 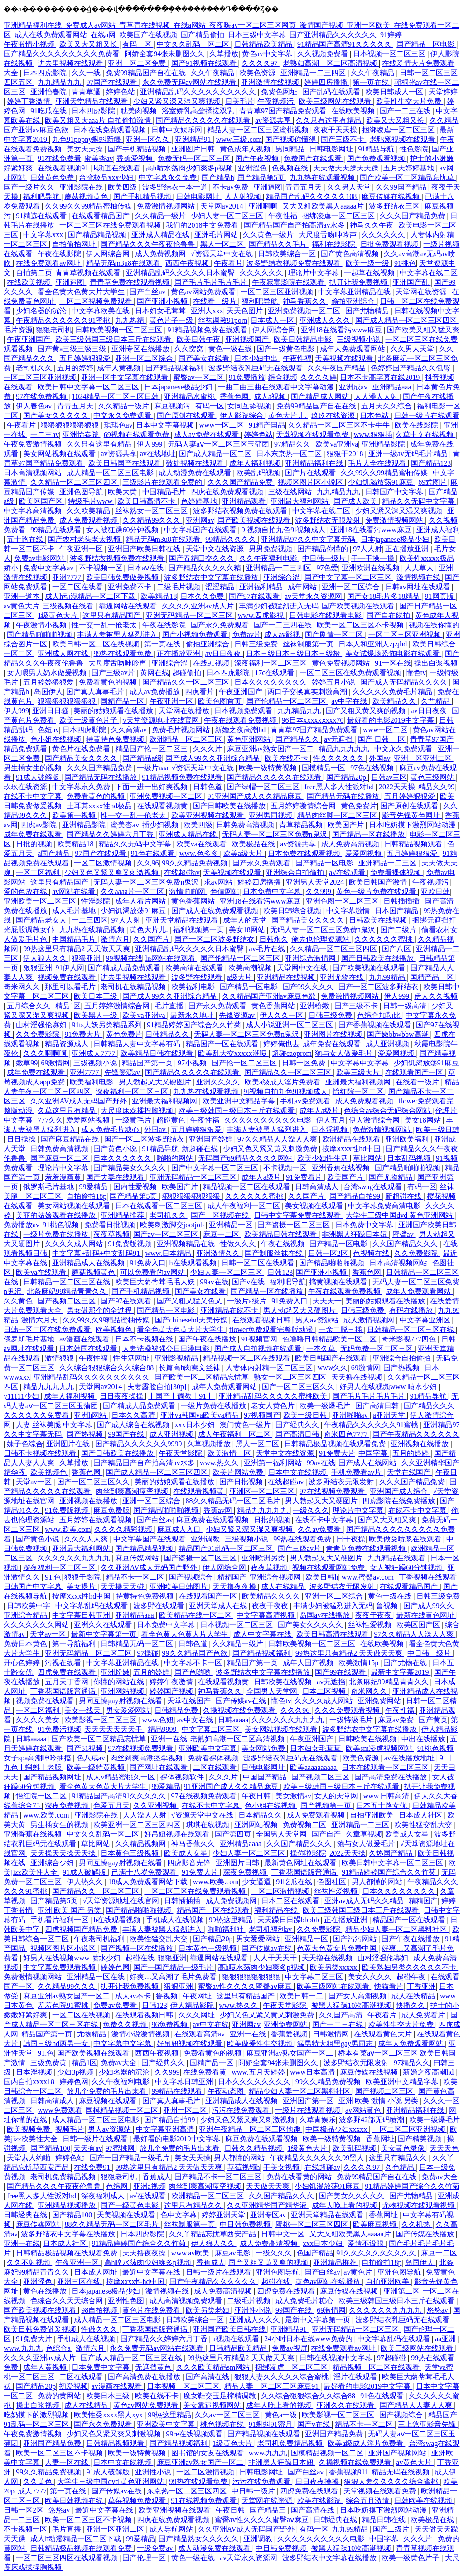 I want to click on 视频在线观看网站免费, so click(x=329, y=1567).